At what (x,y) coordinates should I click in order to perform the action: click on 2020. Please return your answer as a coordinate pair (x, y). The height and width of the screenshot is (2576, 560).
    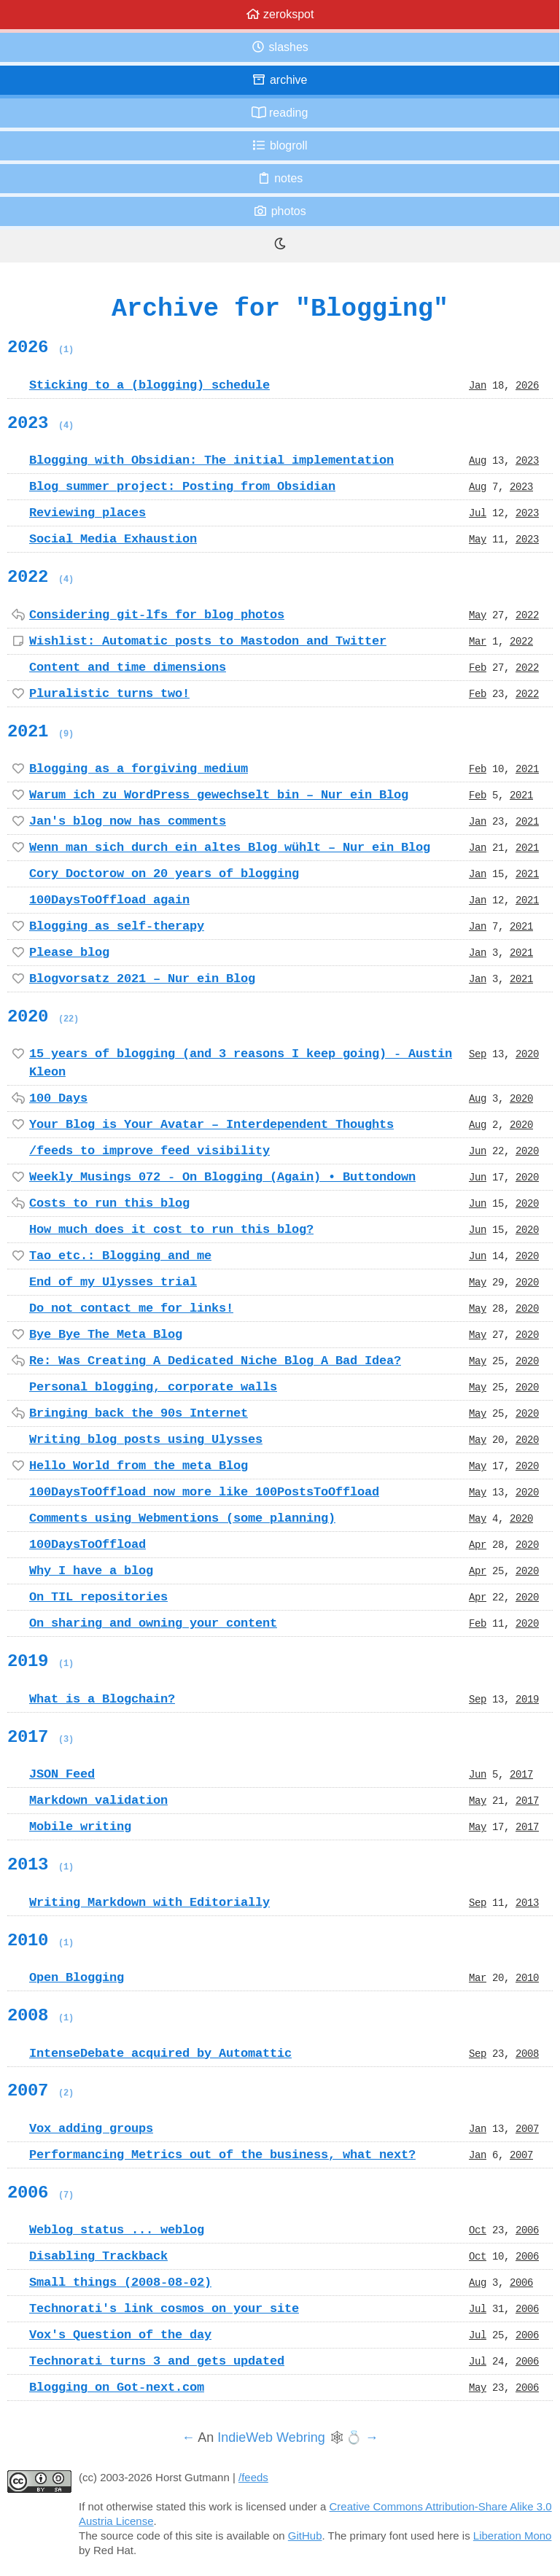
    Looking at the image, I should click on (43, 1016).